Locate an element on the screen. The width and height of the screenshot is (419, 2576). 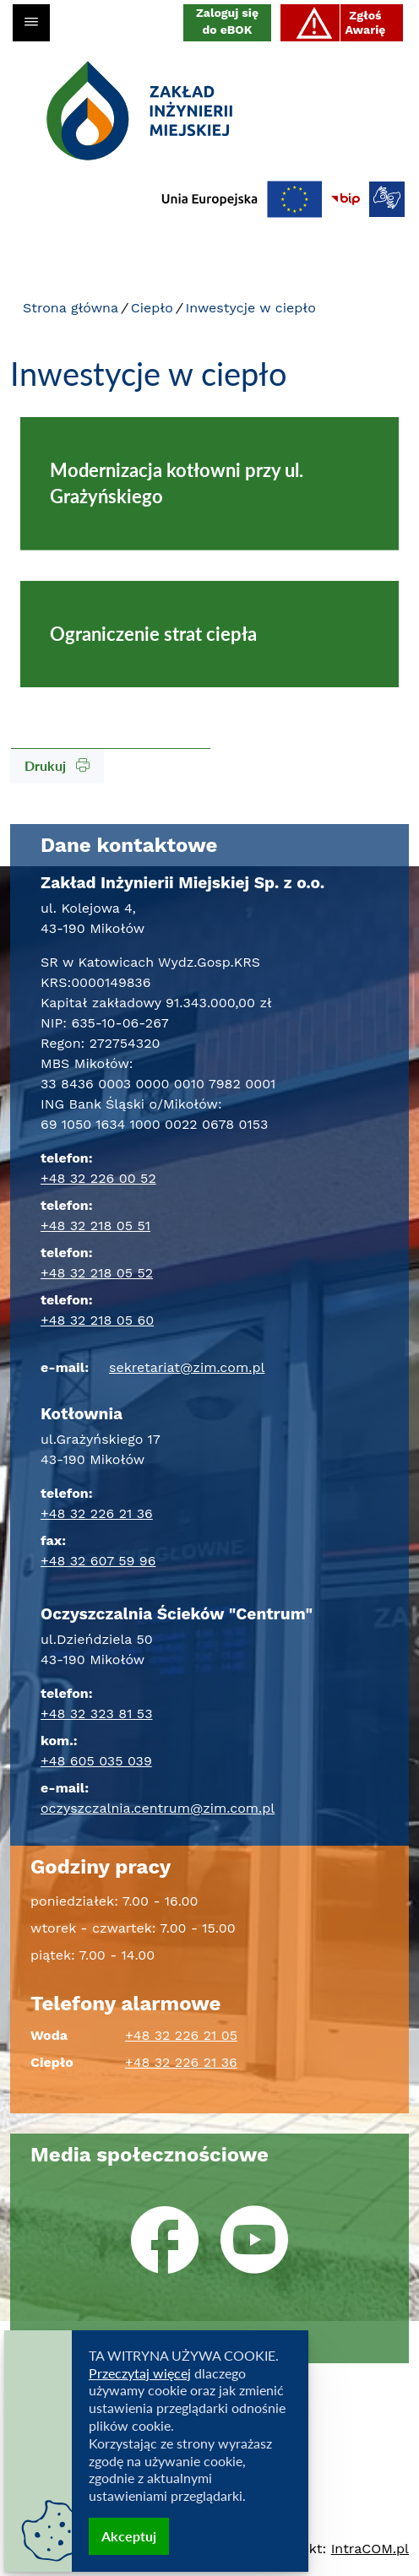
+48 605 035 039 is located at coordinates (96, 1761).